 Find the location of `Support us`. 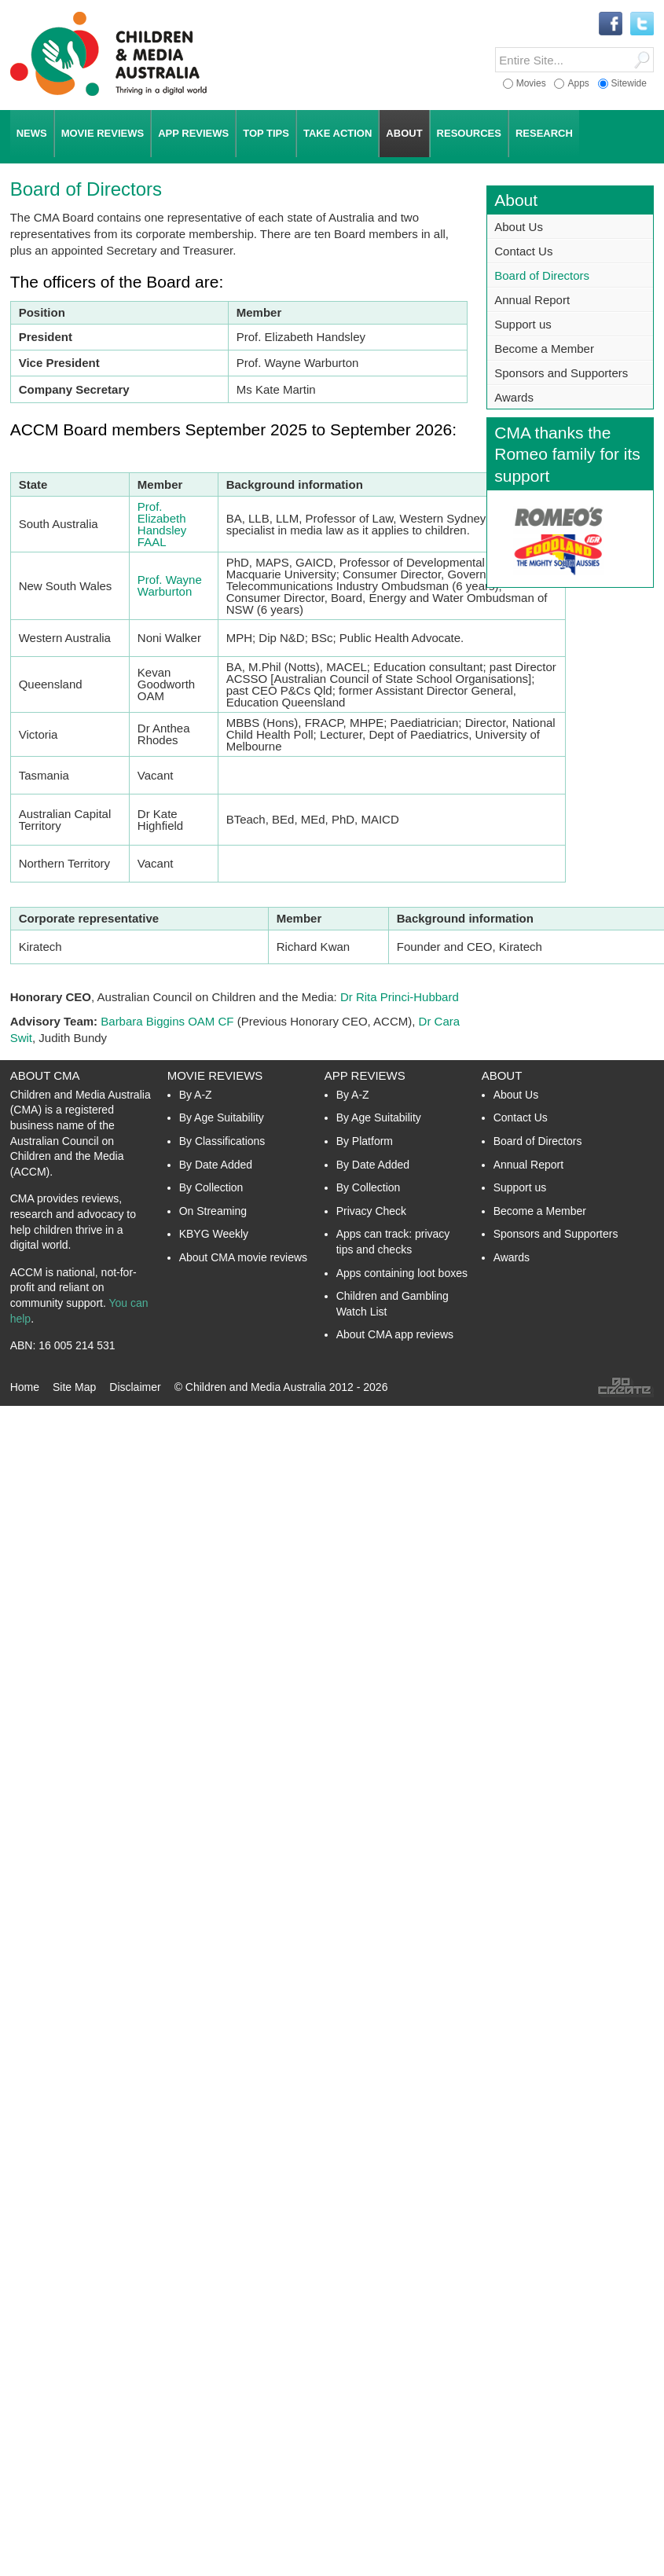

Support us is located at coordinates (523, 324).